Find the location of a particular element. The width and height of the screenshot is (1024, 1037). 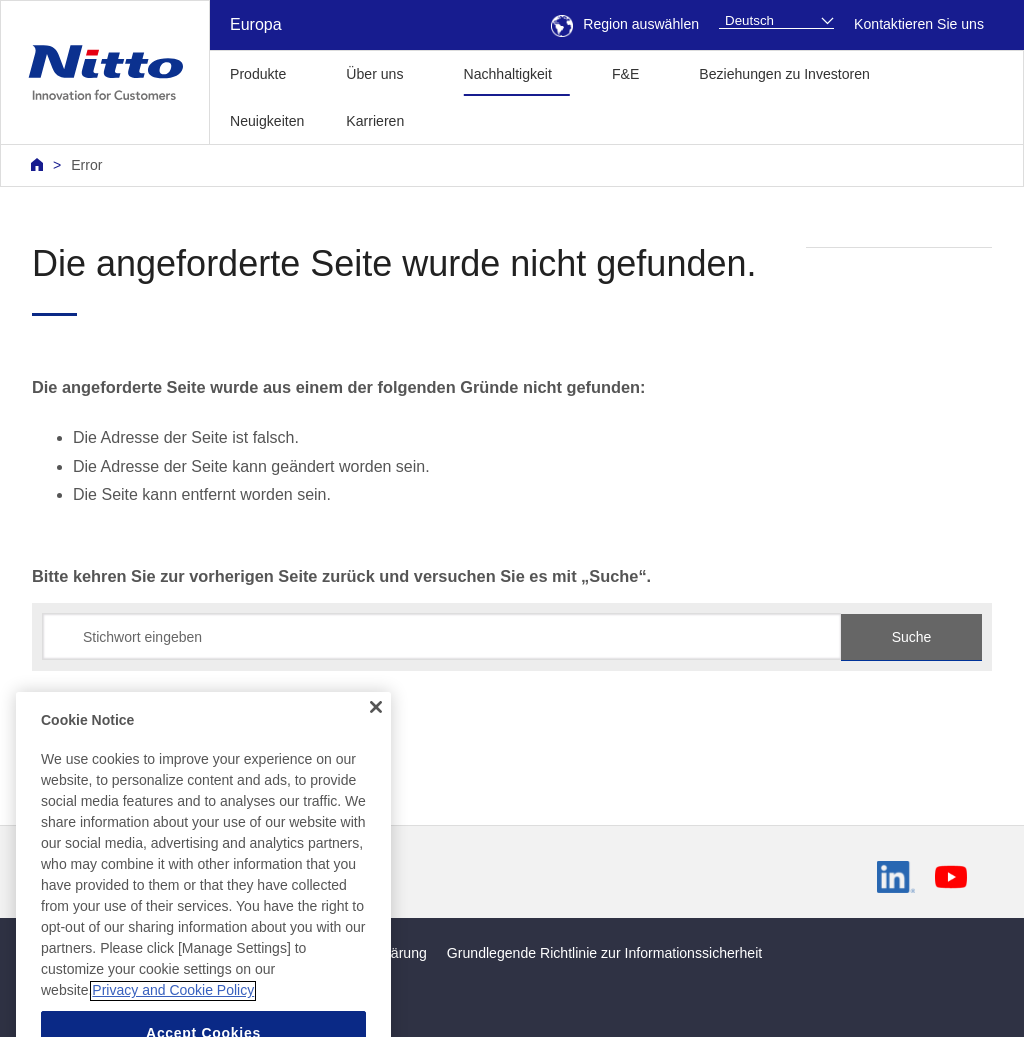

Produkte [button] is located at coordinates (258, 74).